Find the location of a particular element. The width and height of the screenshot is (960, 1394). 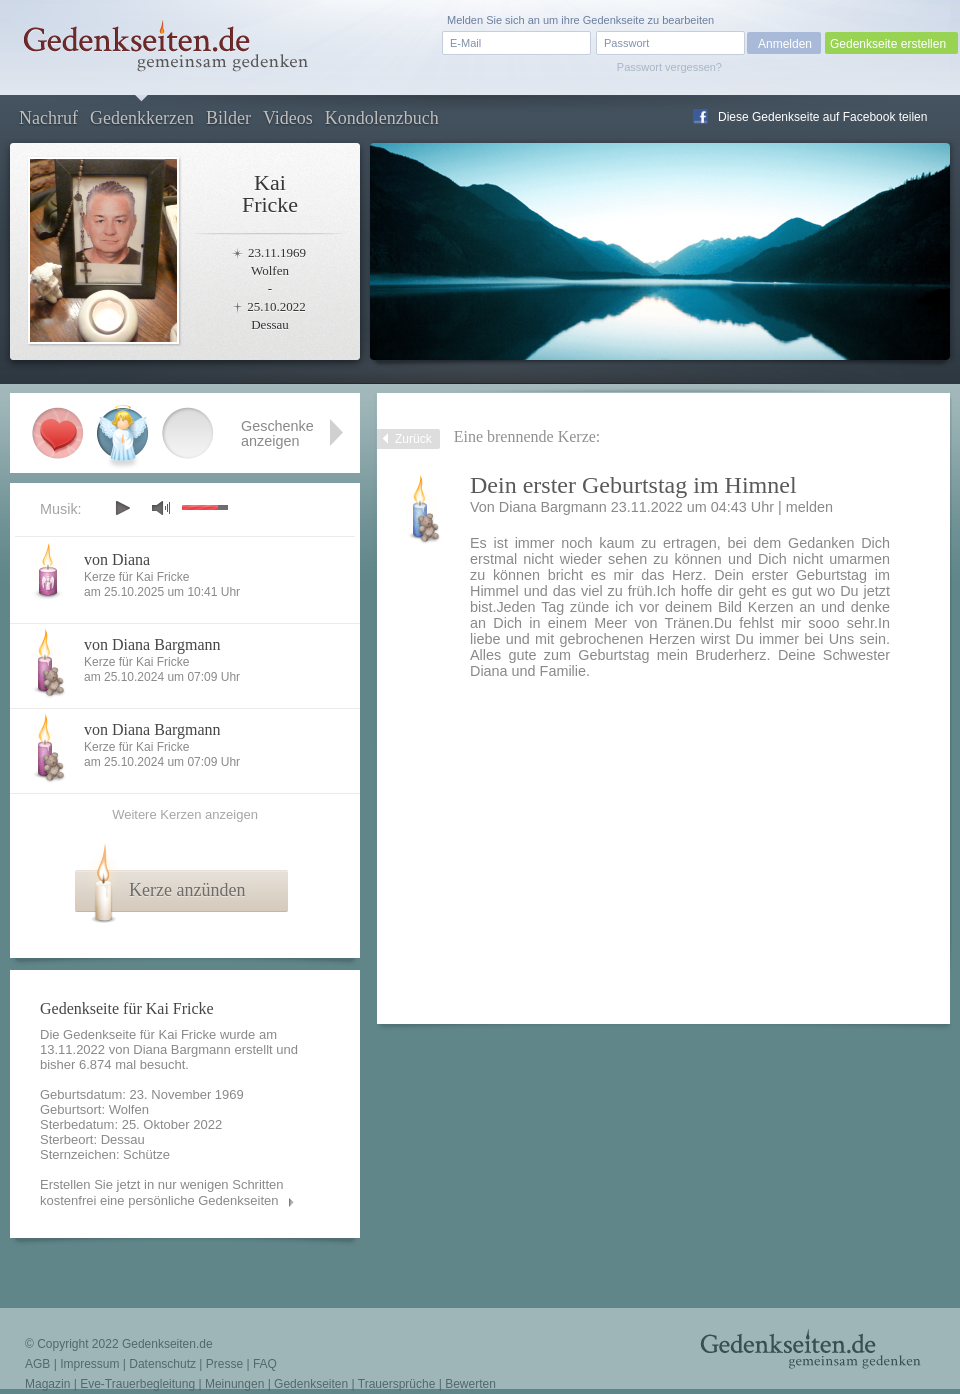

AGB is located at coordinates (37, 1364).